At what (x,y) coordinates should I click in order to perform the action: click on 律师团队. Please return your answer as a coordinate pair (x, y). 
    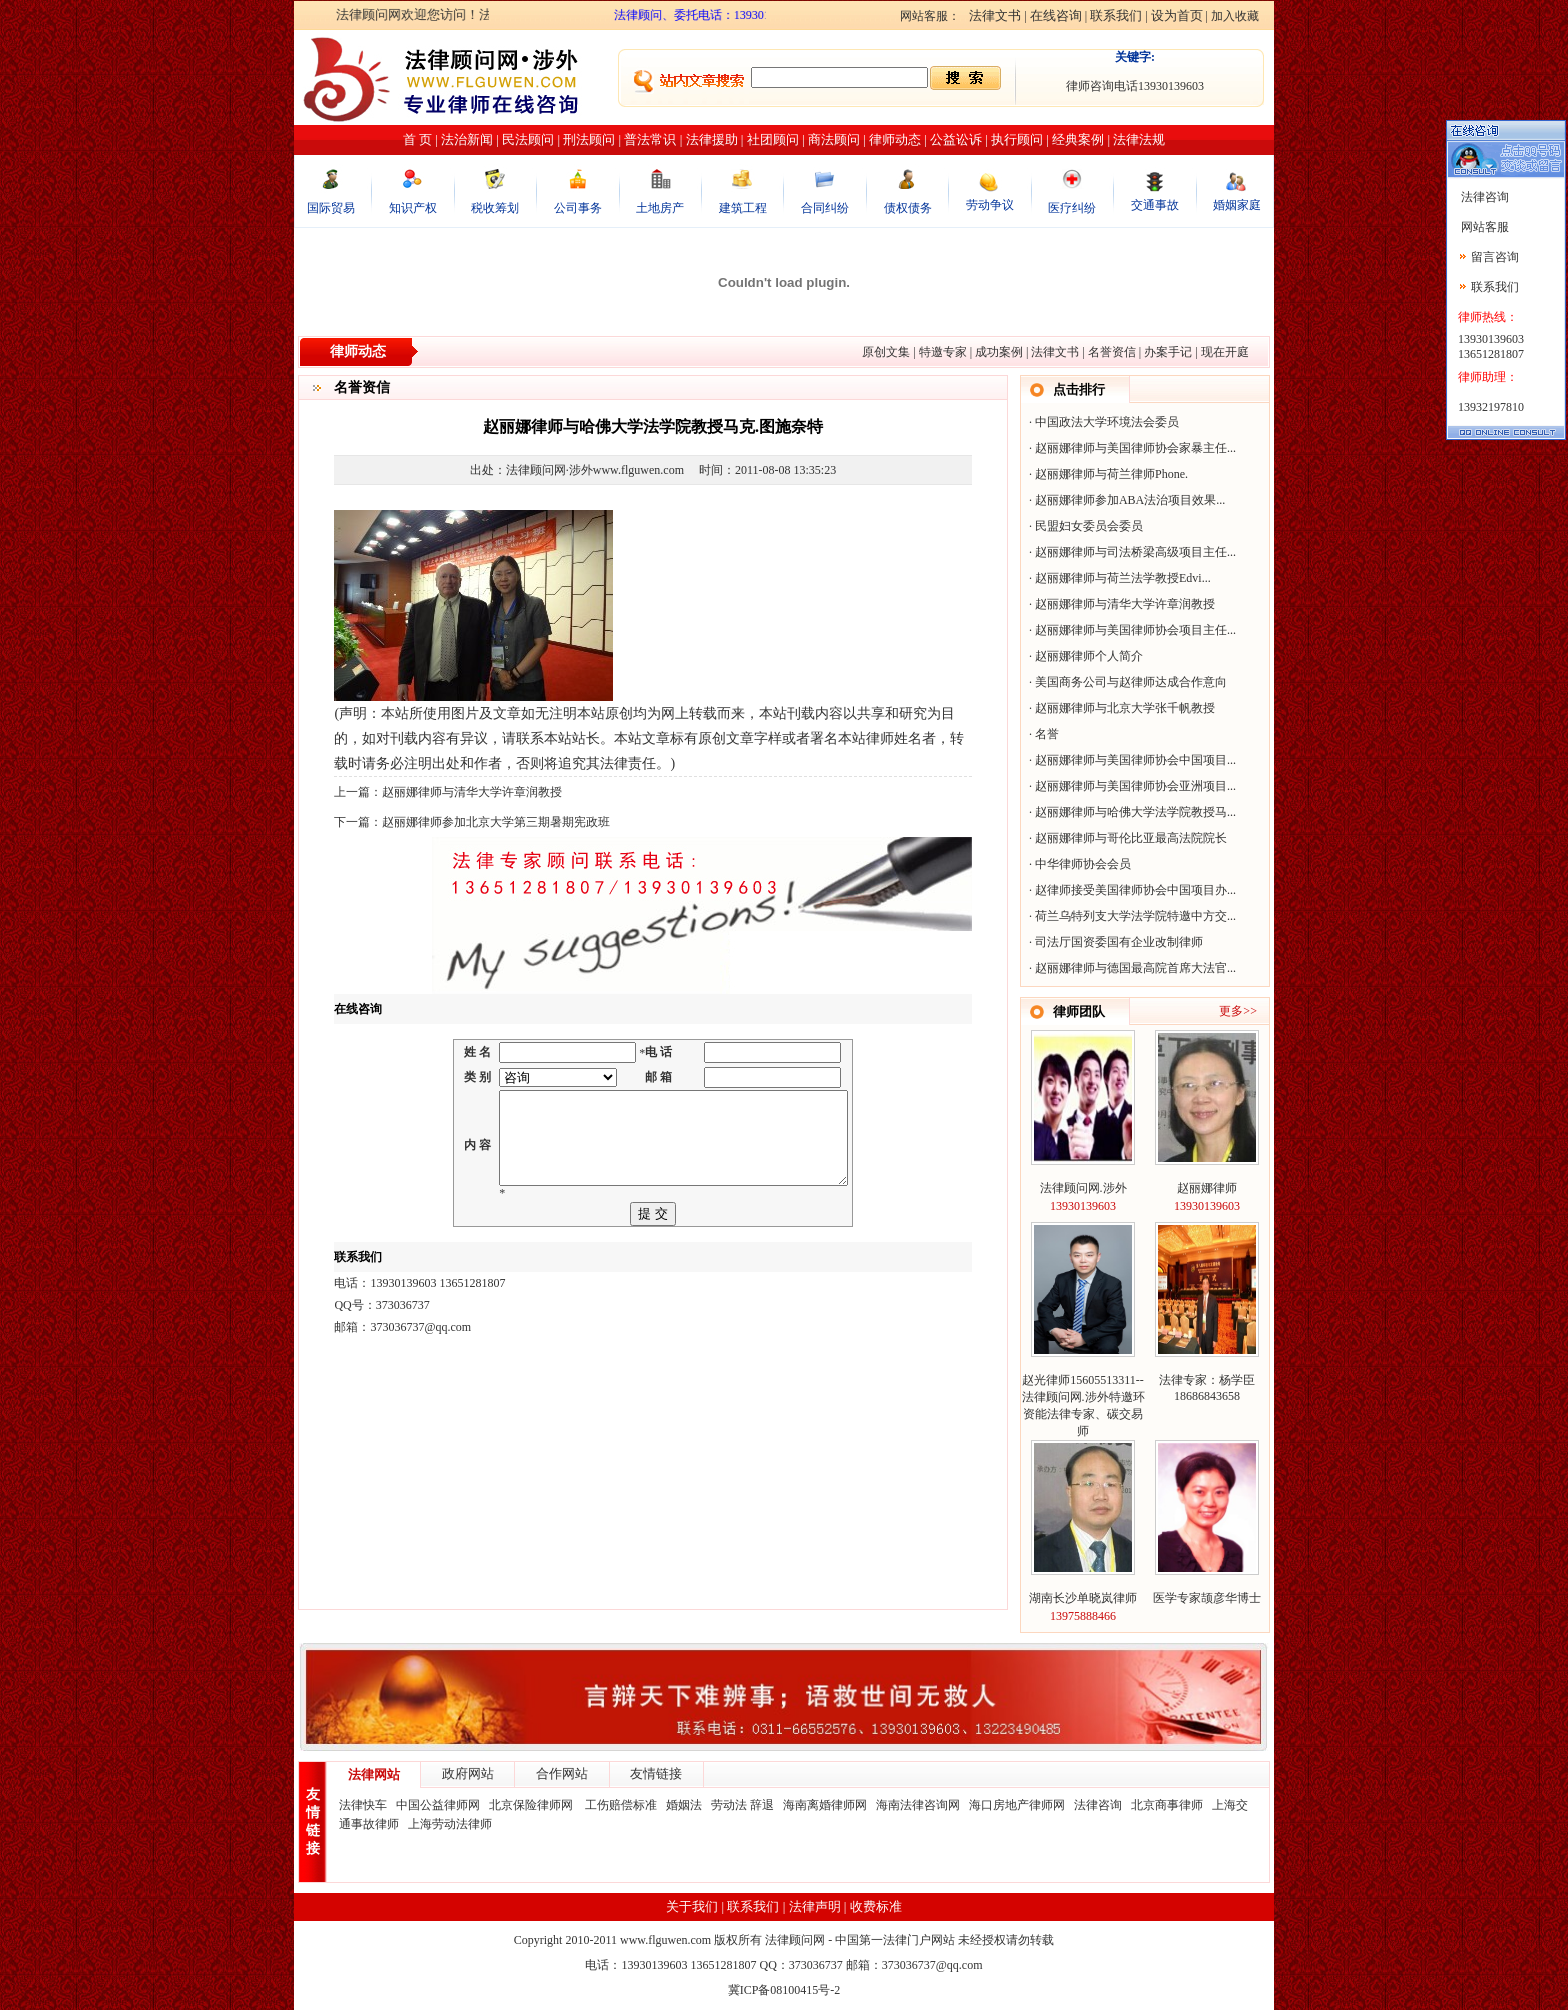
    Looking at the image, I should click on (1079, 1011).